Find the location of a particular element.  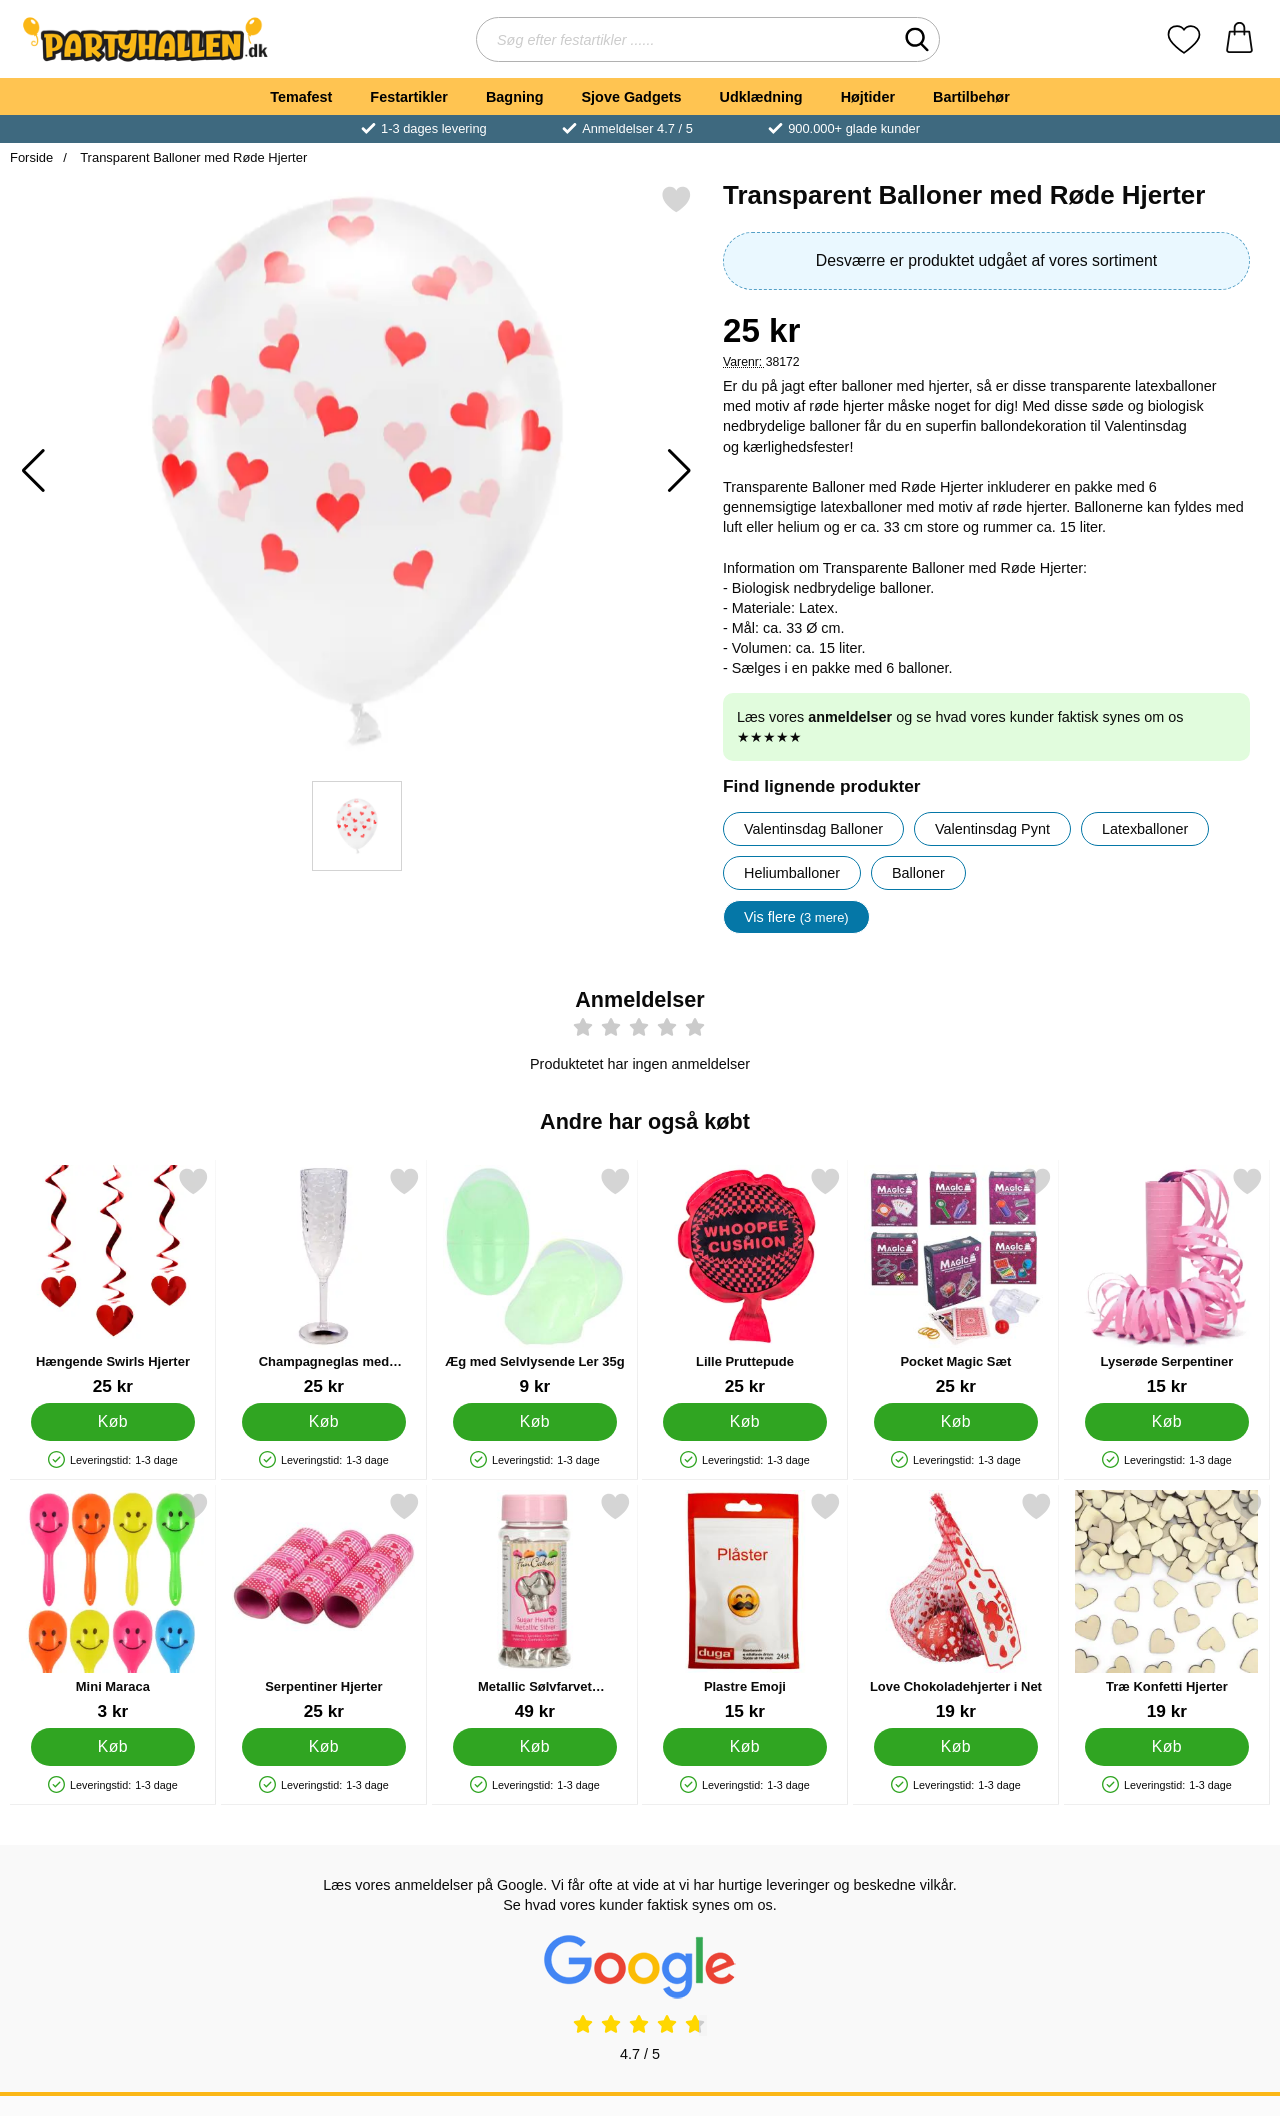

[Køb Metallic Sølvfarvet Hjertekrymmel] is located at coordinates (534, 1747).